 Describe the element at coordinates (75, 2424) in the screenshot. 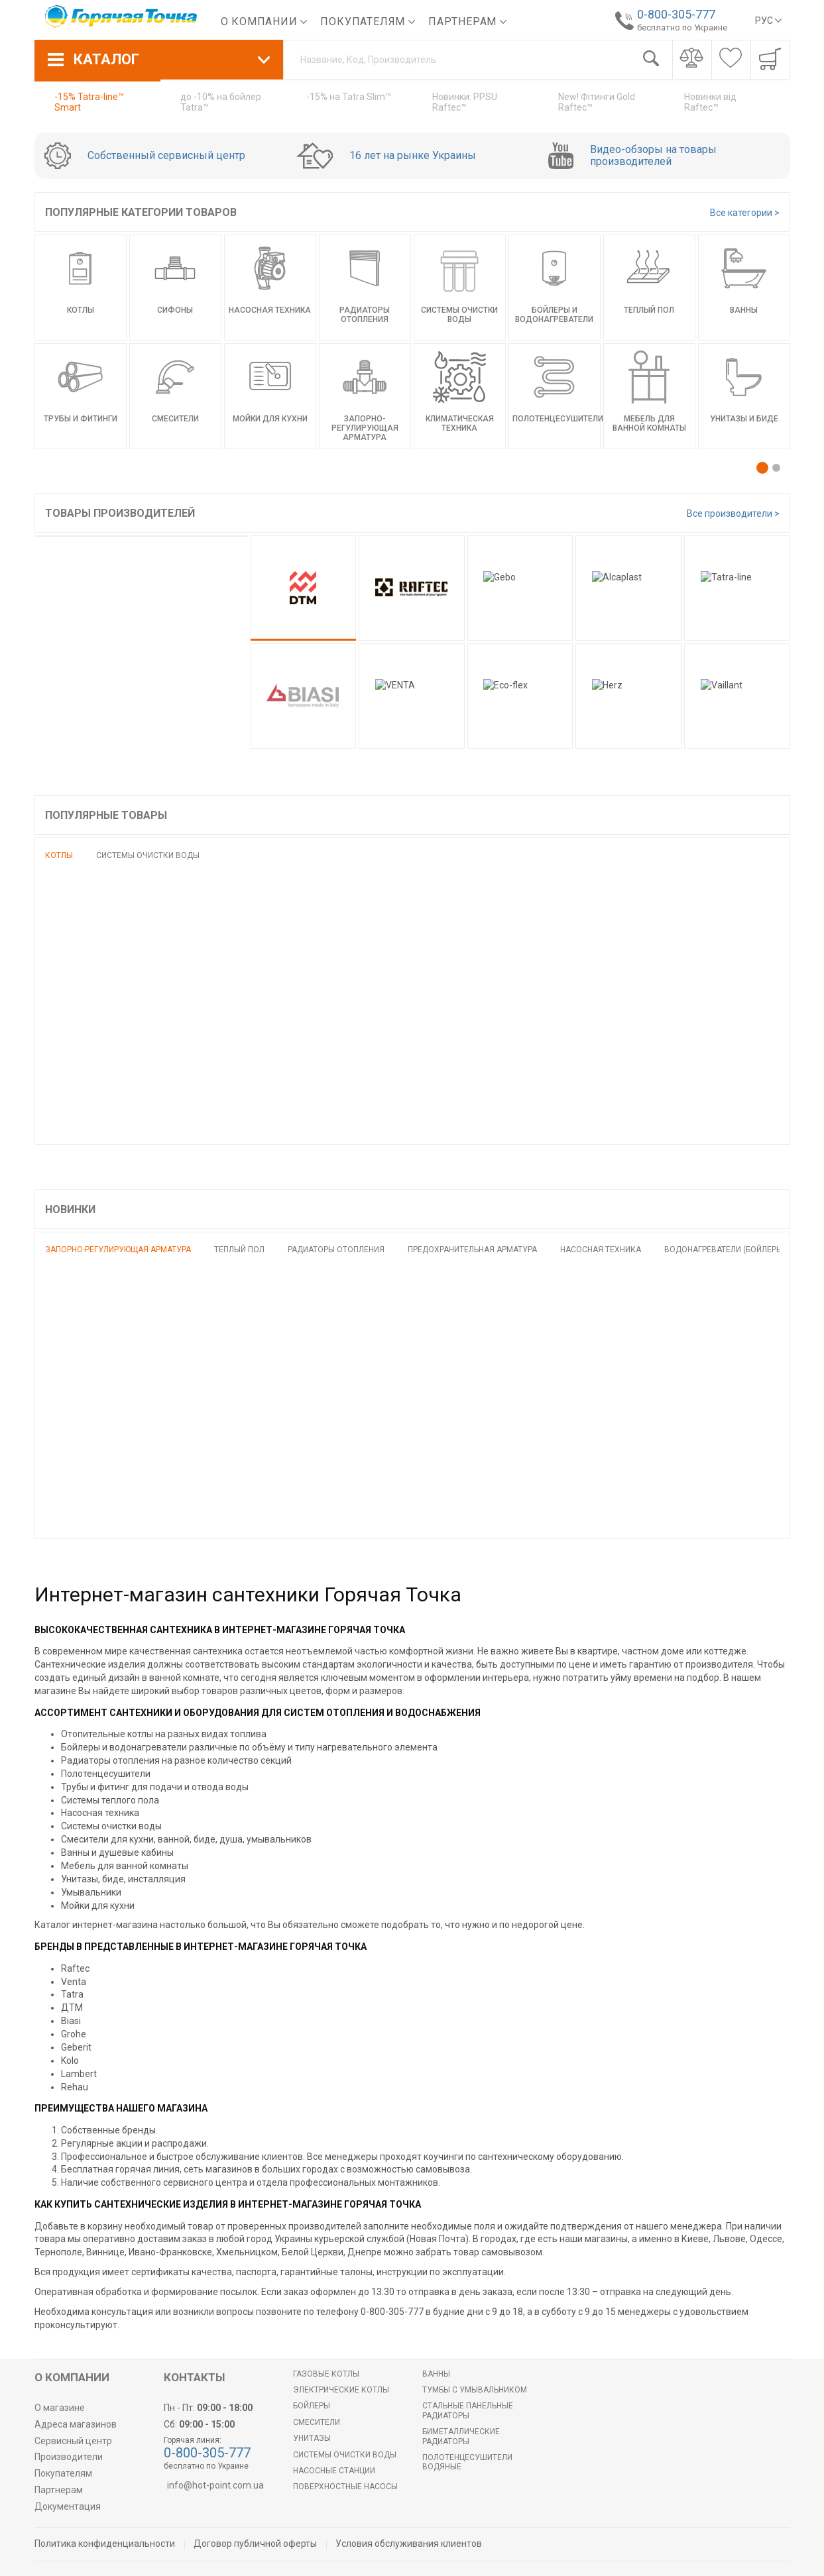

I see `Адреса магазинов` at that location.